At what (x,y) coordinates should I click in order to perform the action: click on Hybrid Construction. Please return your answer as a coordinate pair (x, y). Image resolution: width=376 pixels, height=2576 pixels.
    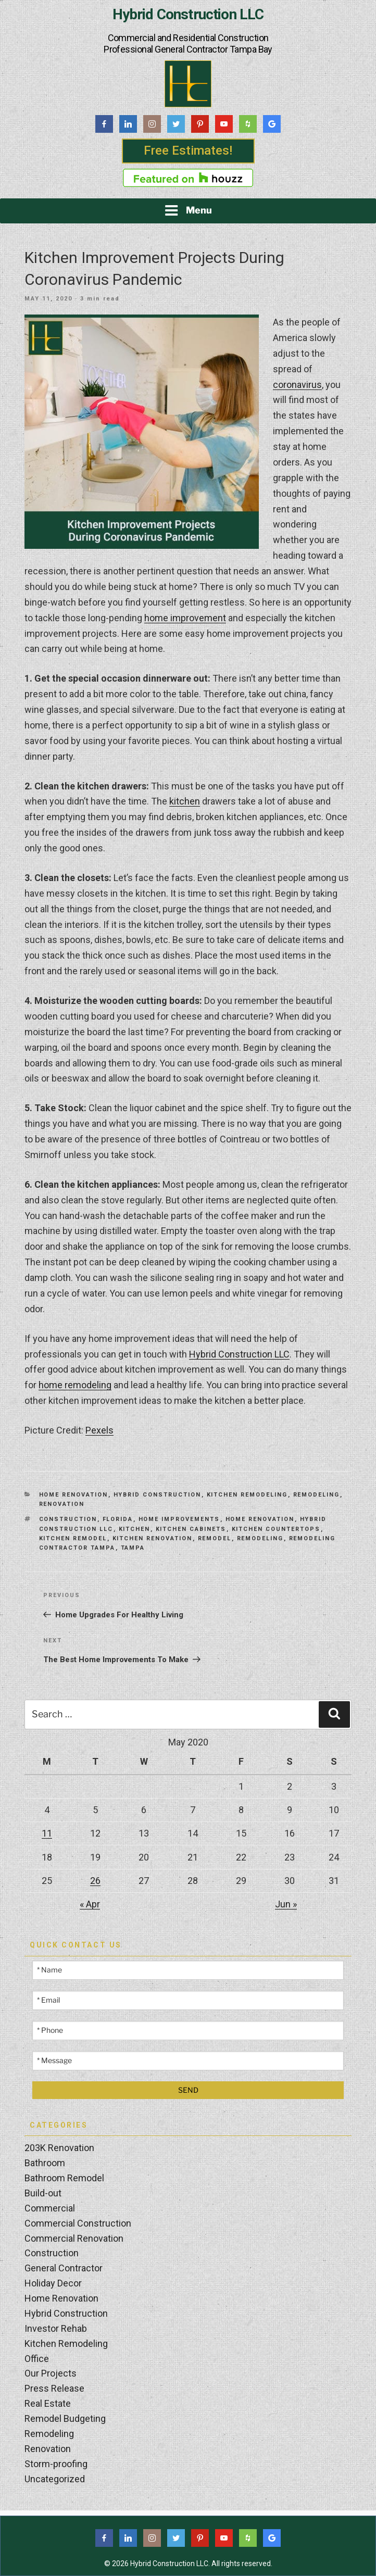
    Looking at the image, I should click on (158, 1494).